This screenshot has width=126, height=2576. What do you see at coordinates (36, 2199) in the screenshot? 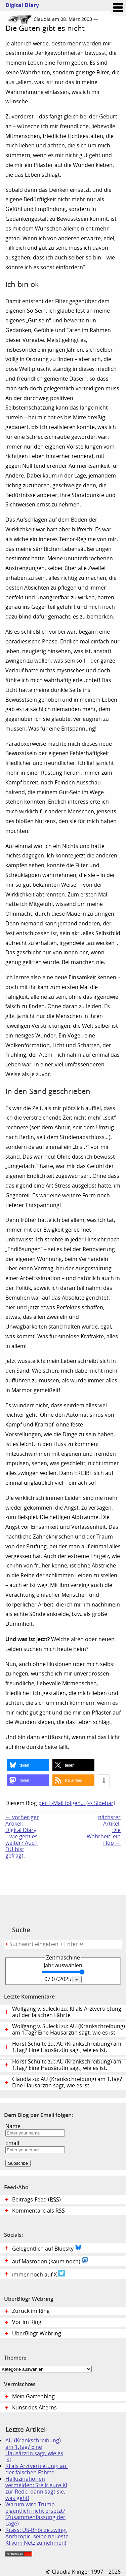
I see `Beitrags-Feed ()` at bounding box center [36, 2199].